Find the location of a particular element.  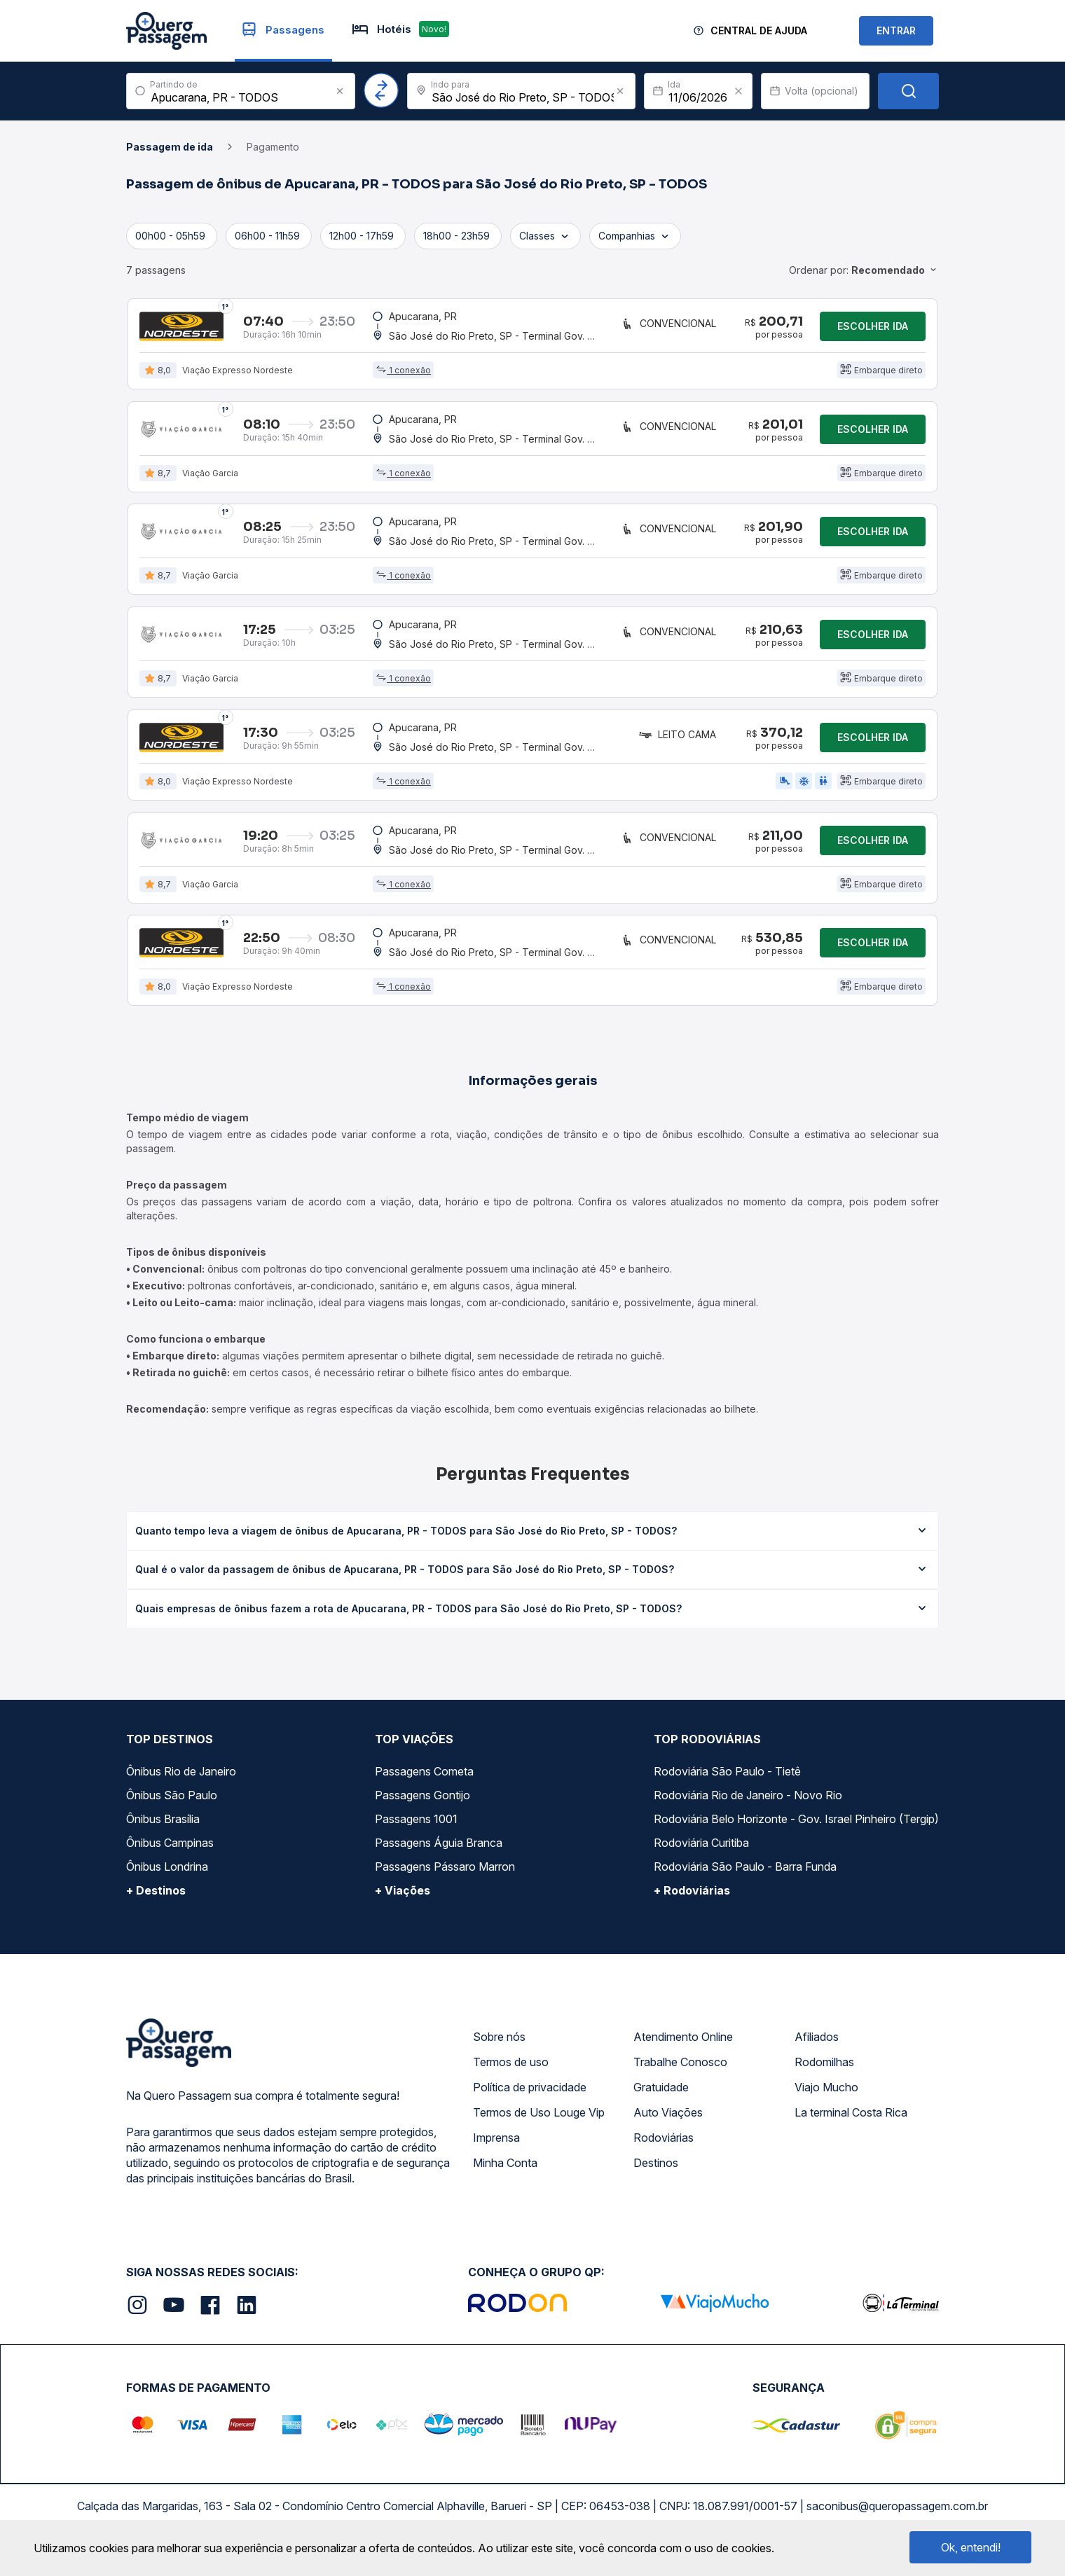

Rodoviária São Paulo - Barra Funda is located at coordinates (745, 1883).